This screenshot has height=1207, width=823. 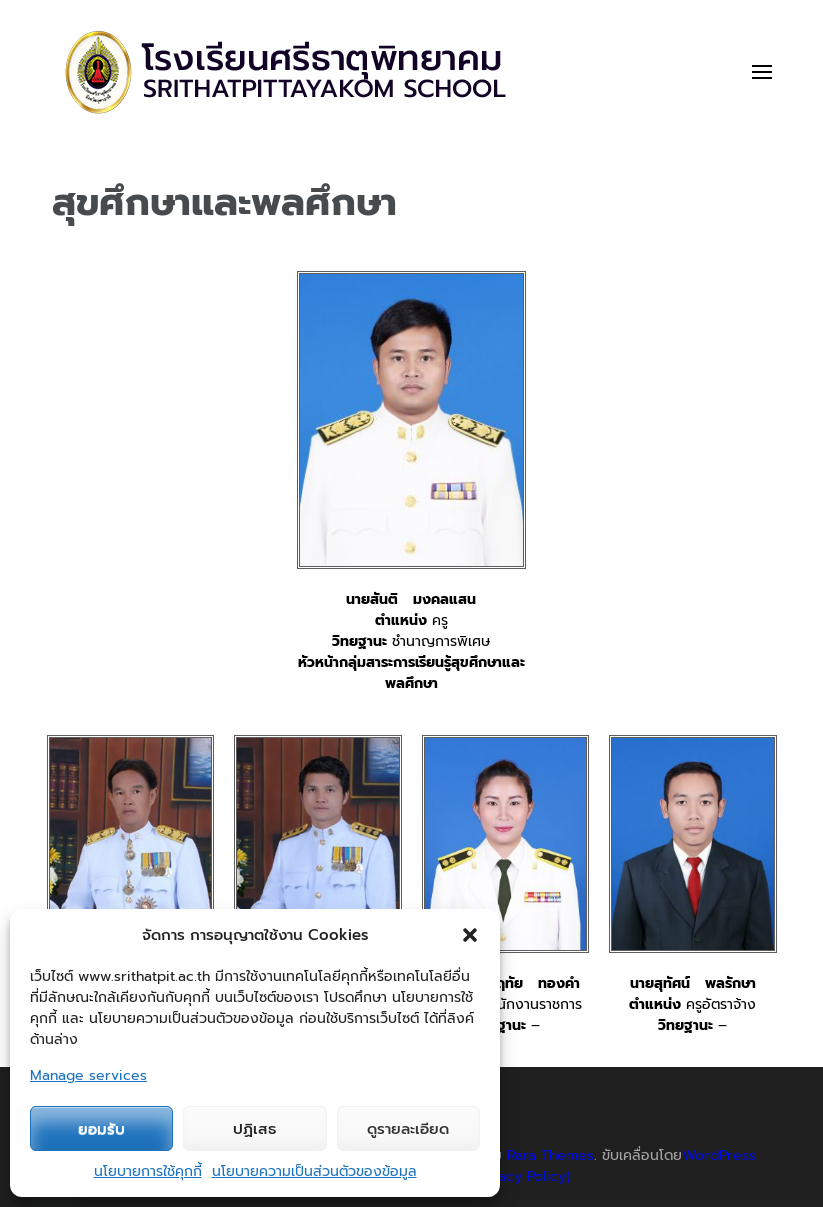 I want to click on นโยบายการใช้คุกกี้, so click(x=148, y=1171).